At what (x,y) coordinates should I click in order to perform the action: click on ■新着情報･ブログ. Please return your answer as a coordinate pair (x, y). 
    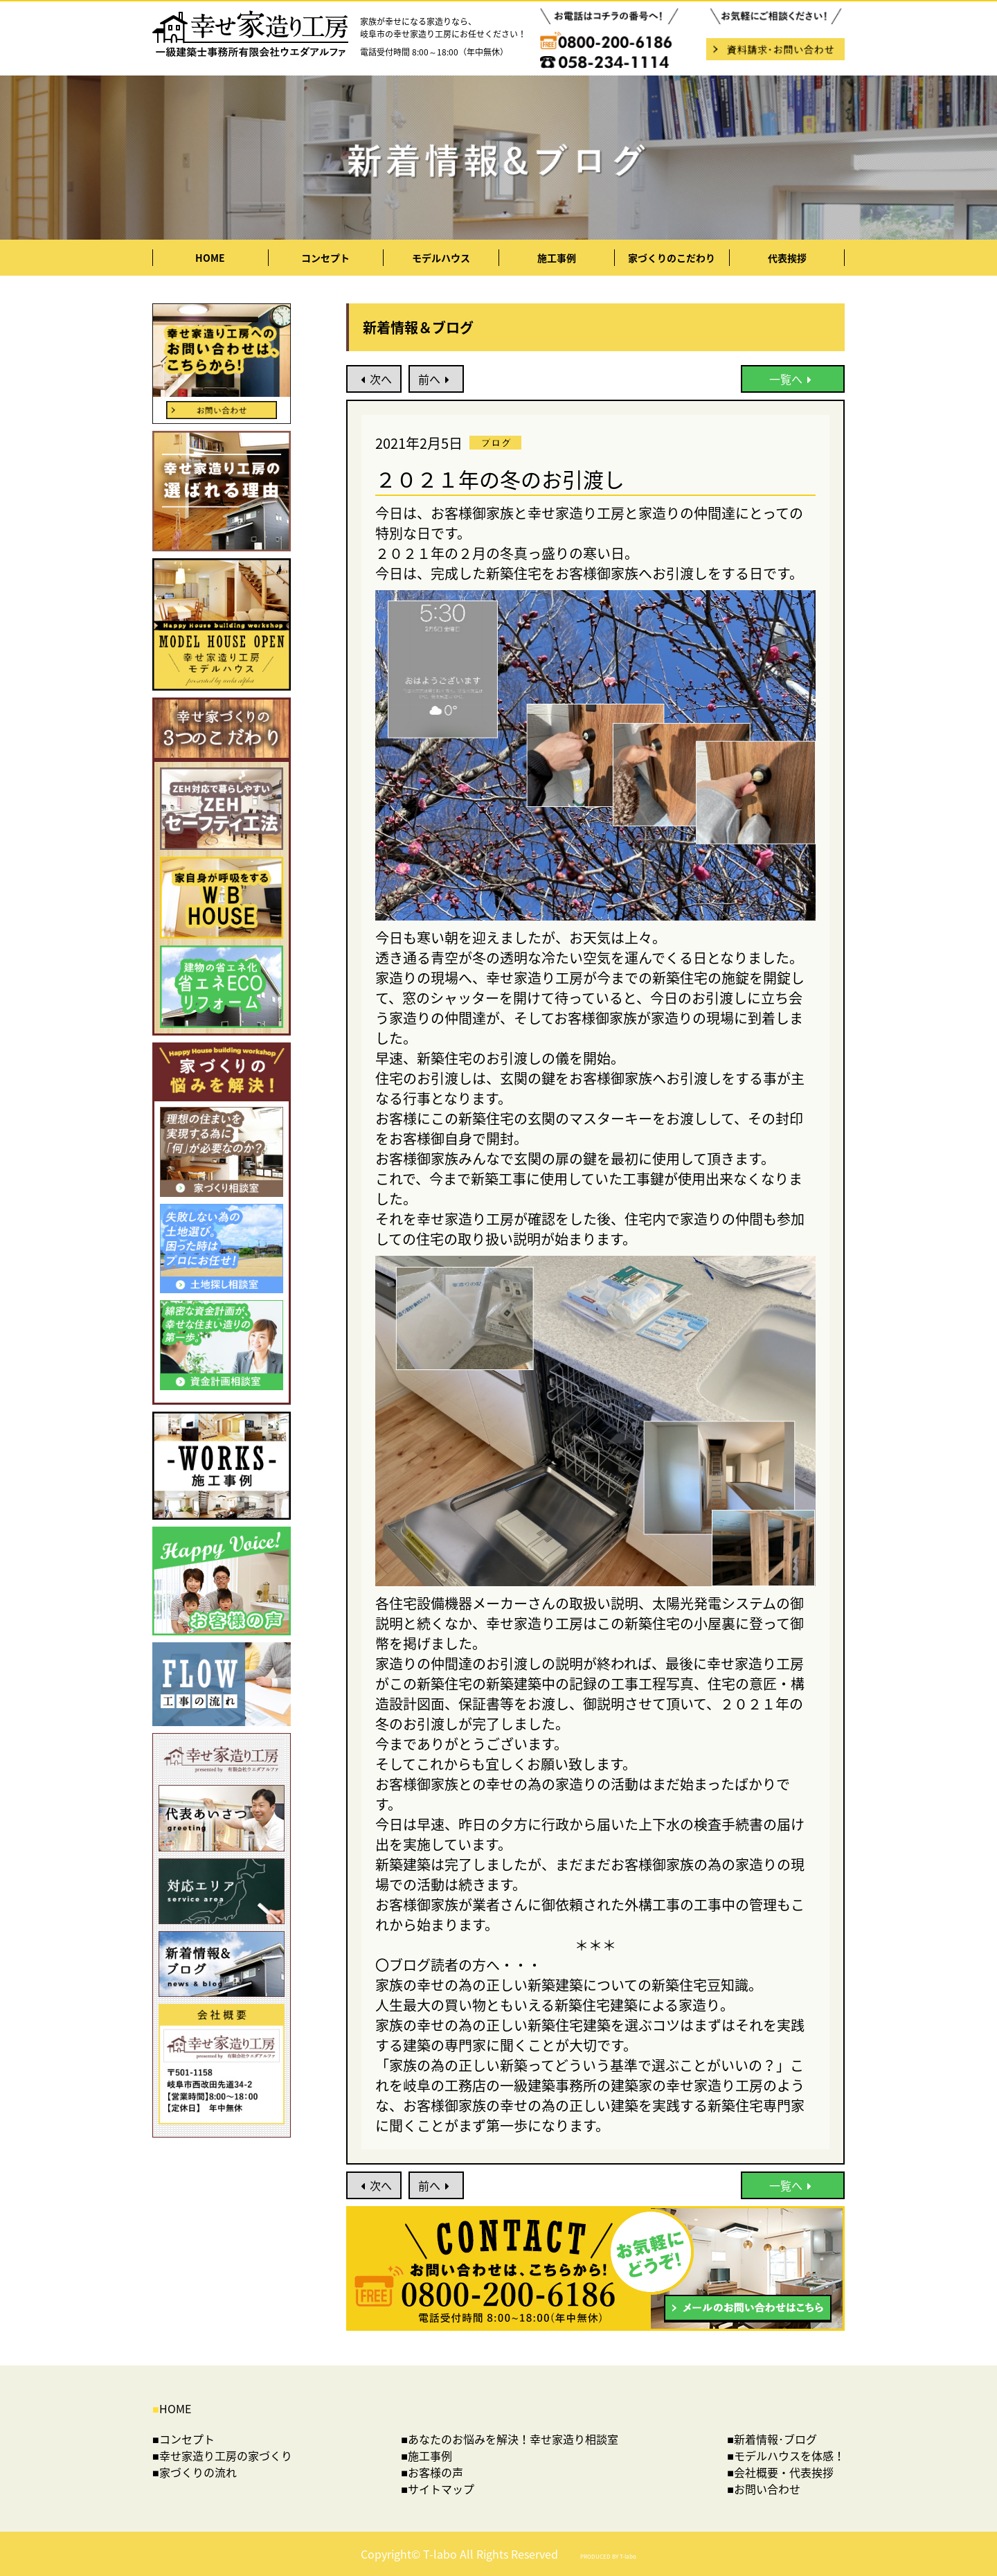
    Looking at the image, I should click on (772, 2439).